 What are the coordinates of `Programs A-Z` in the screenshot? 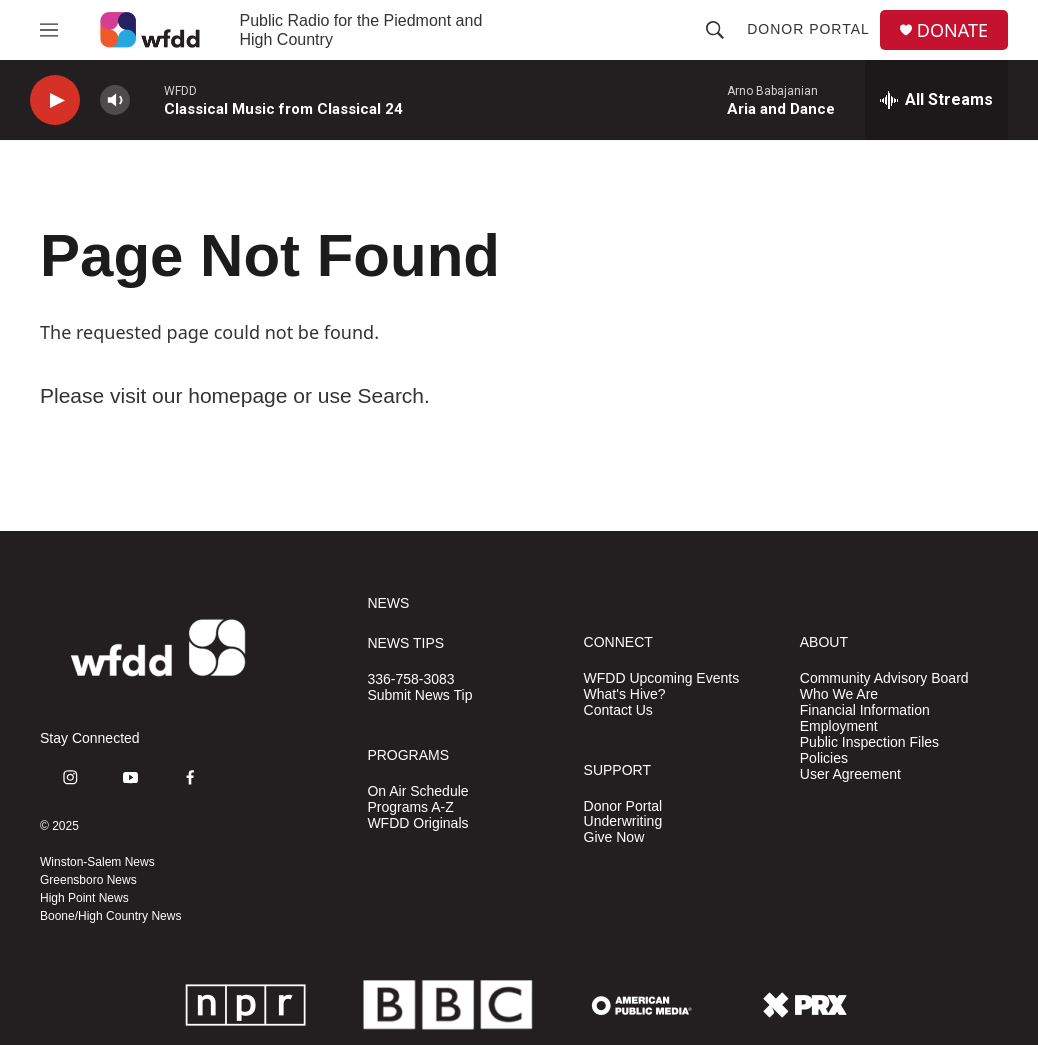 It's located at (410, 807).